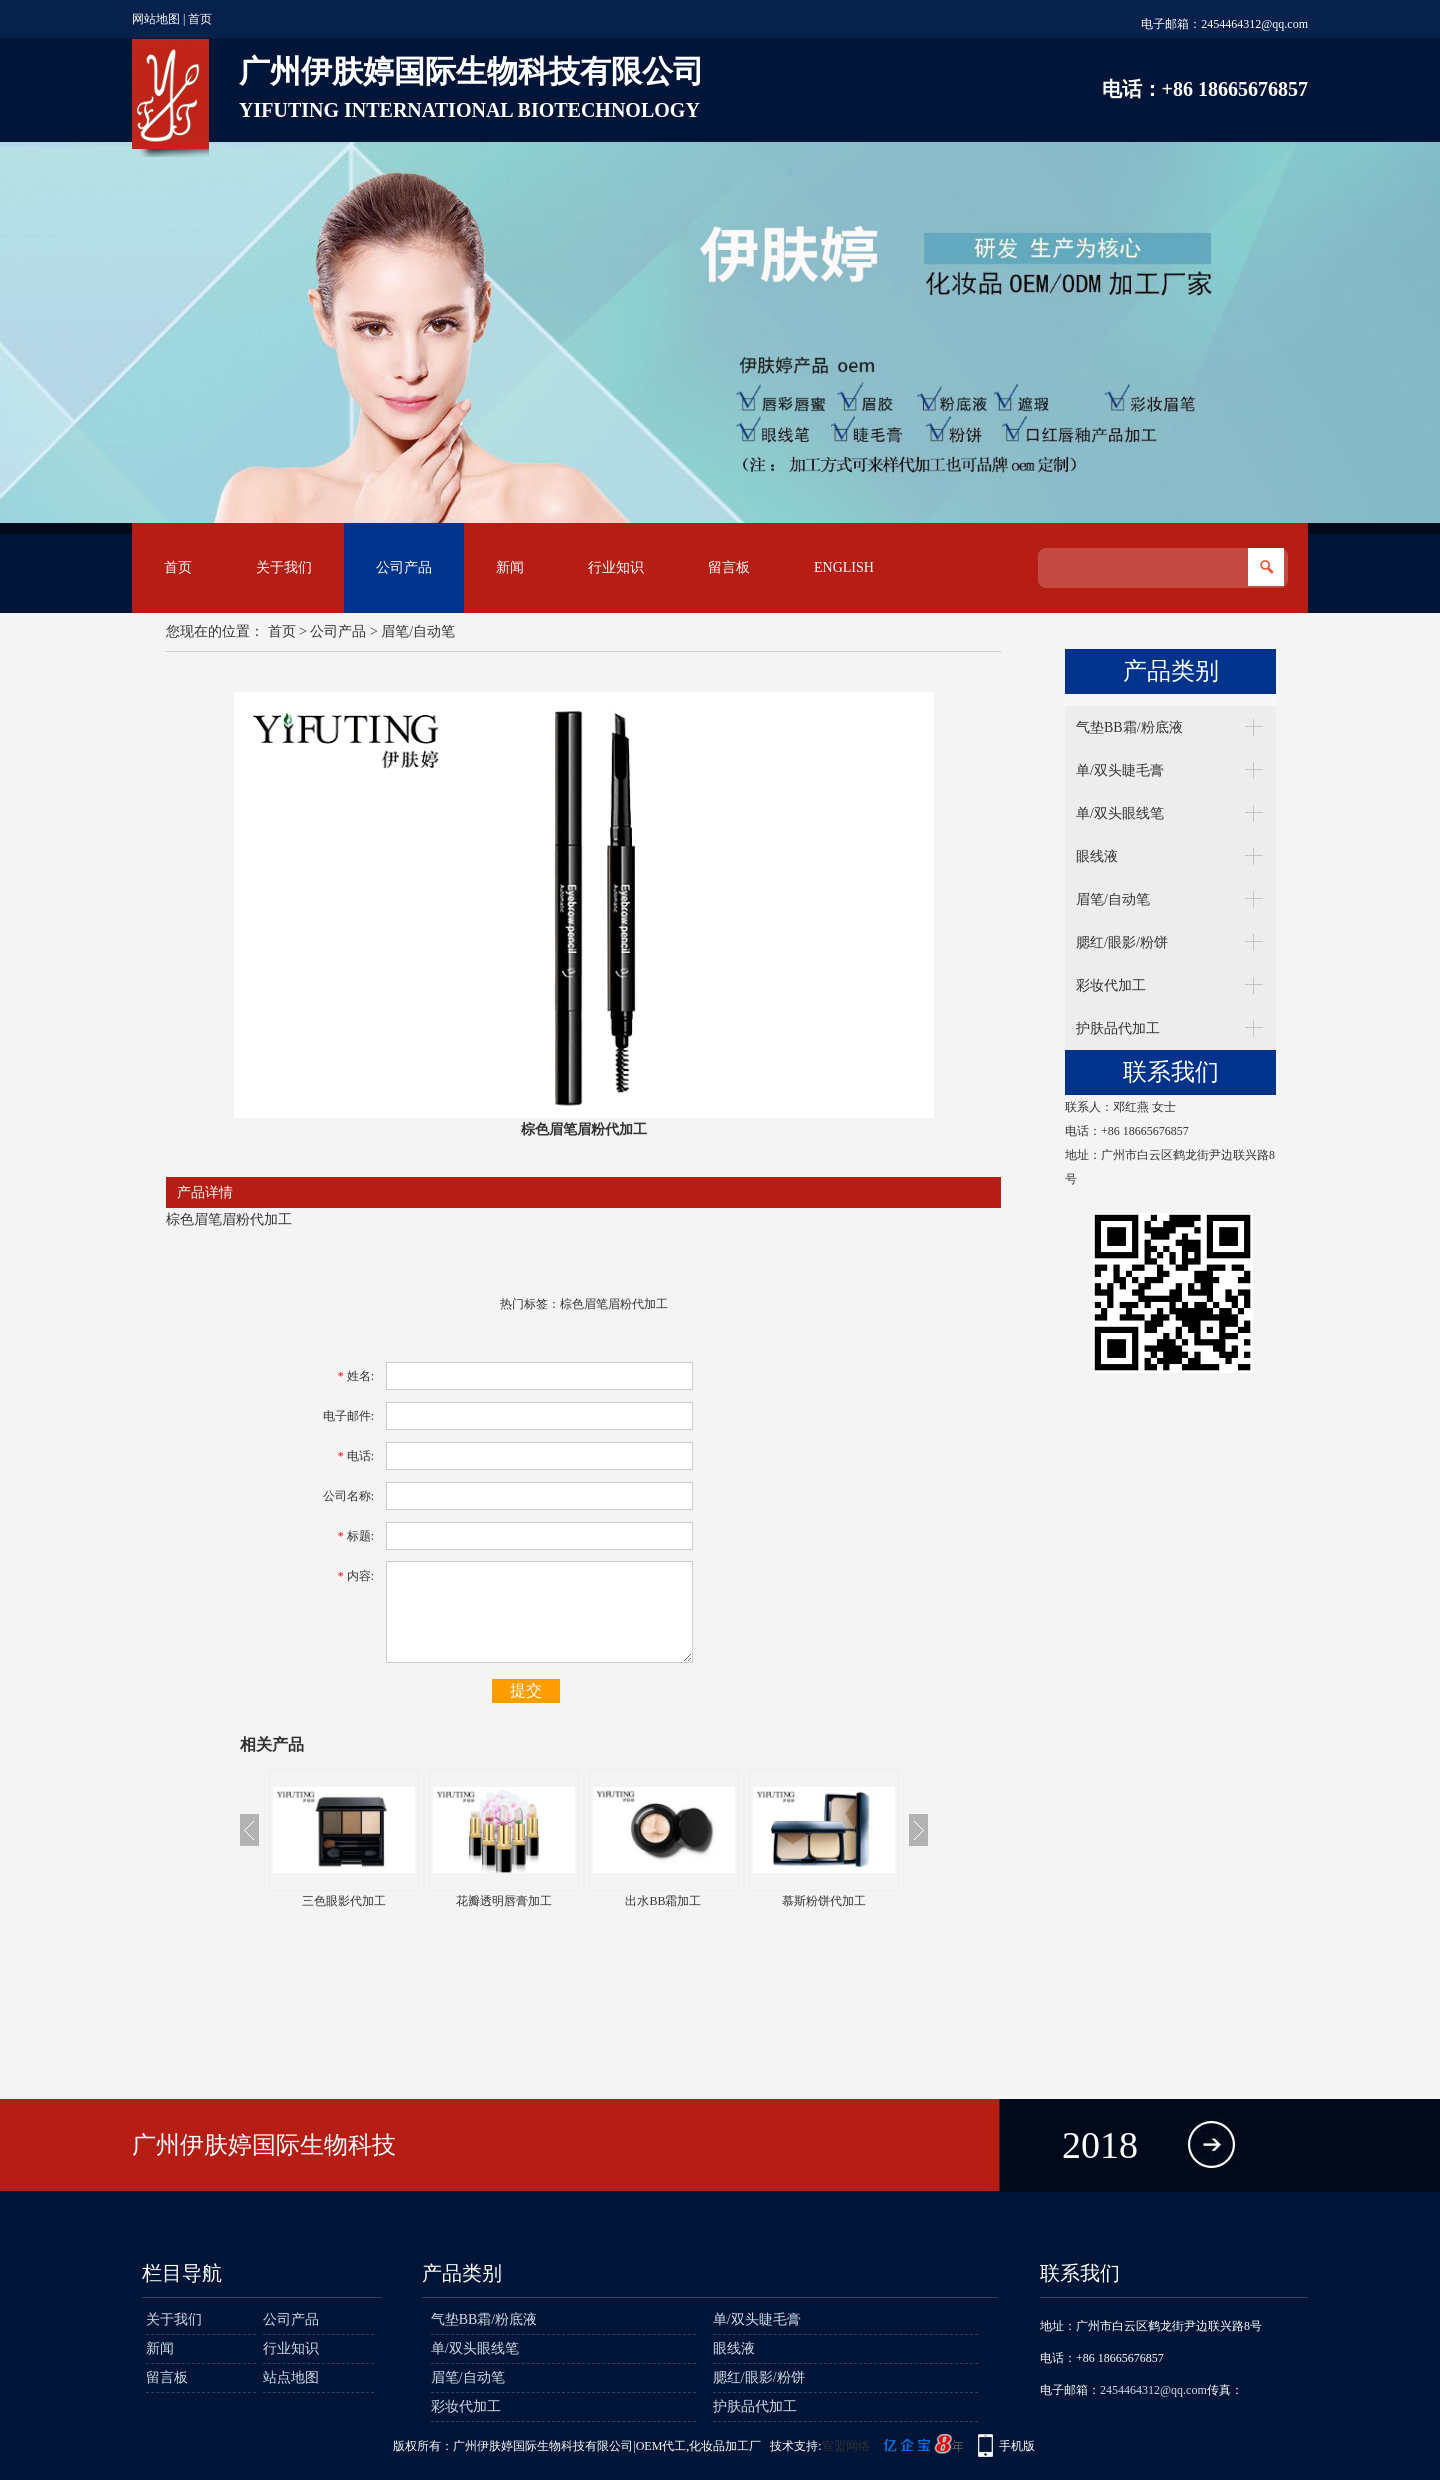 The width and height of the screenshot is (1440, 2480). Describe the element at coordinates (729, 567) in the screenshot. I see `留言板` at that location.